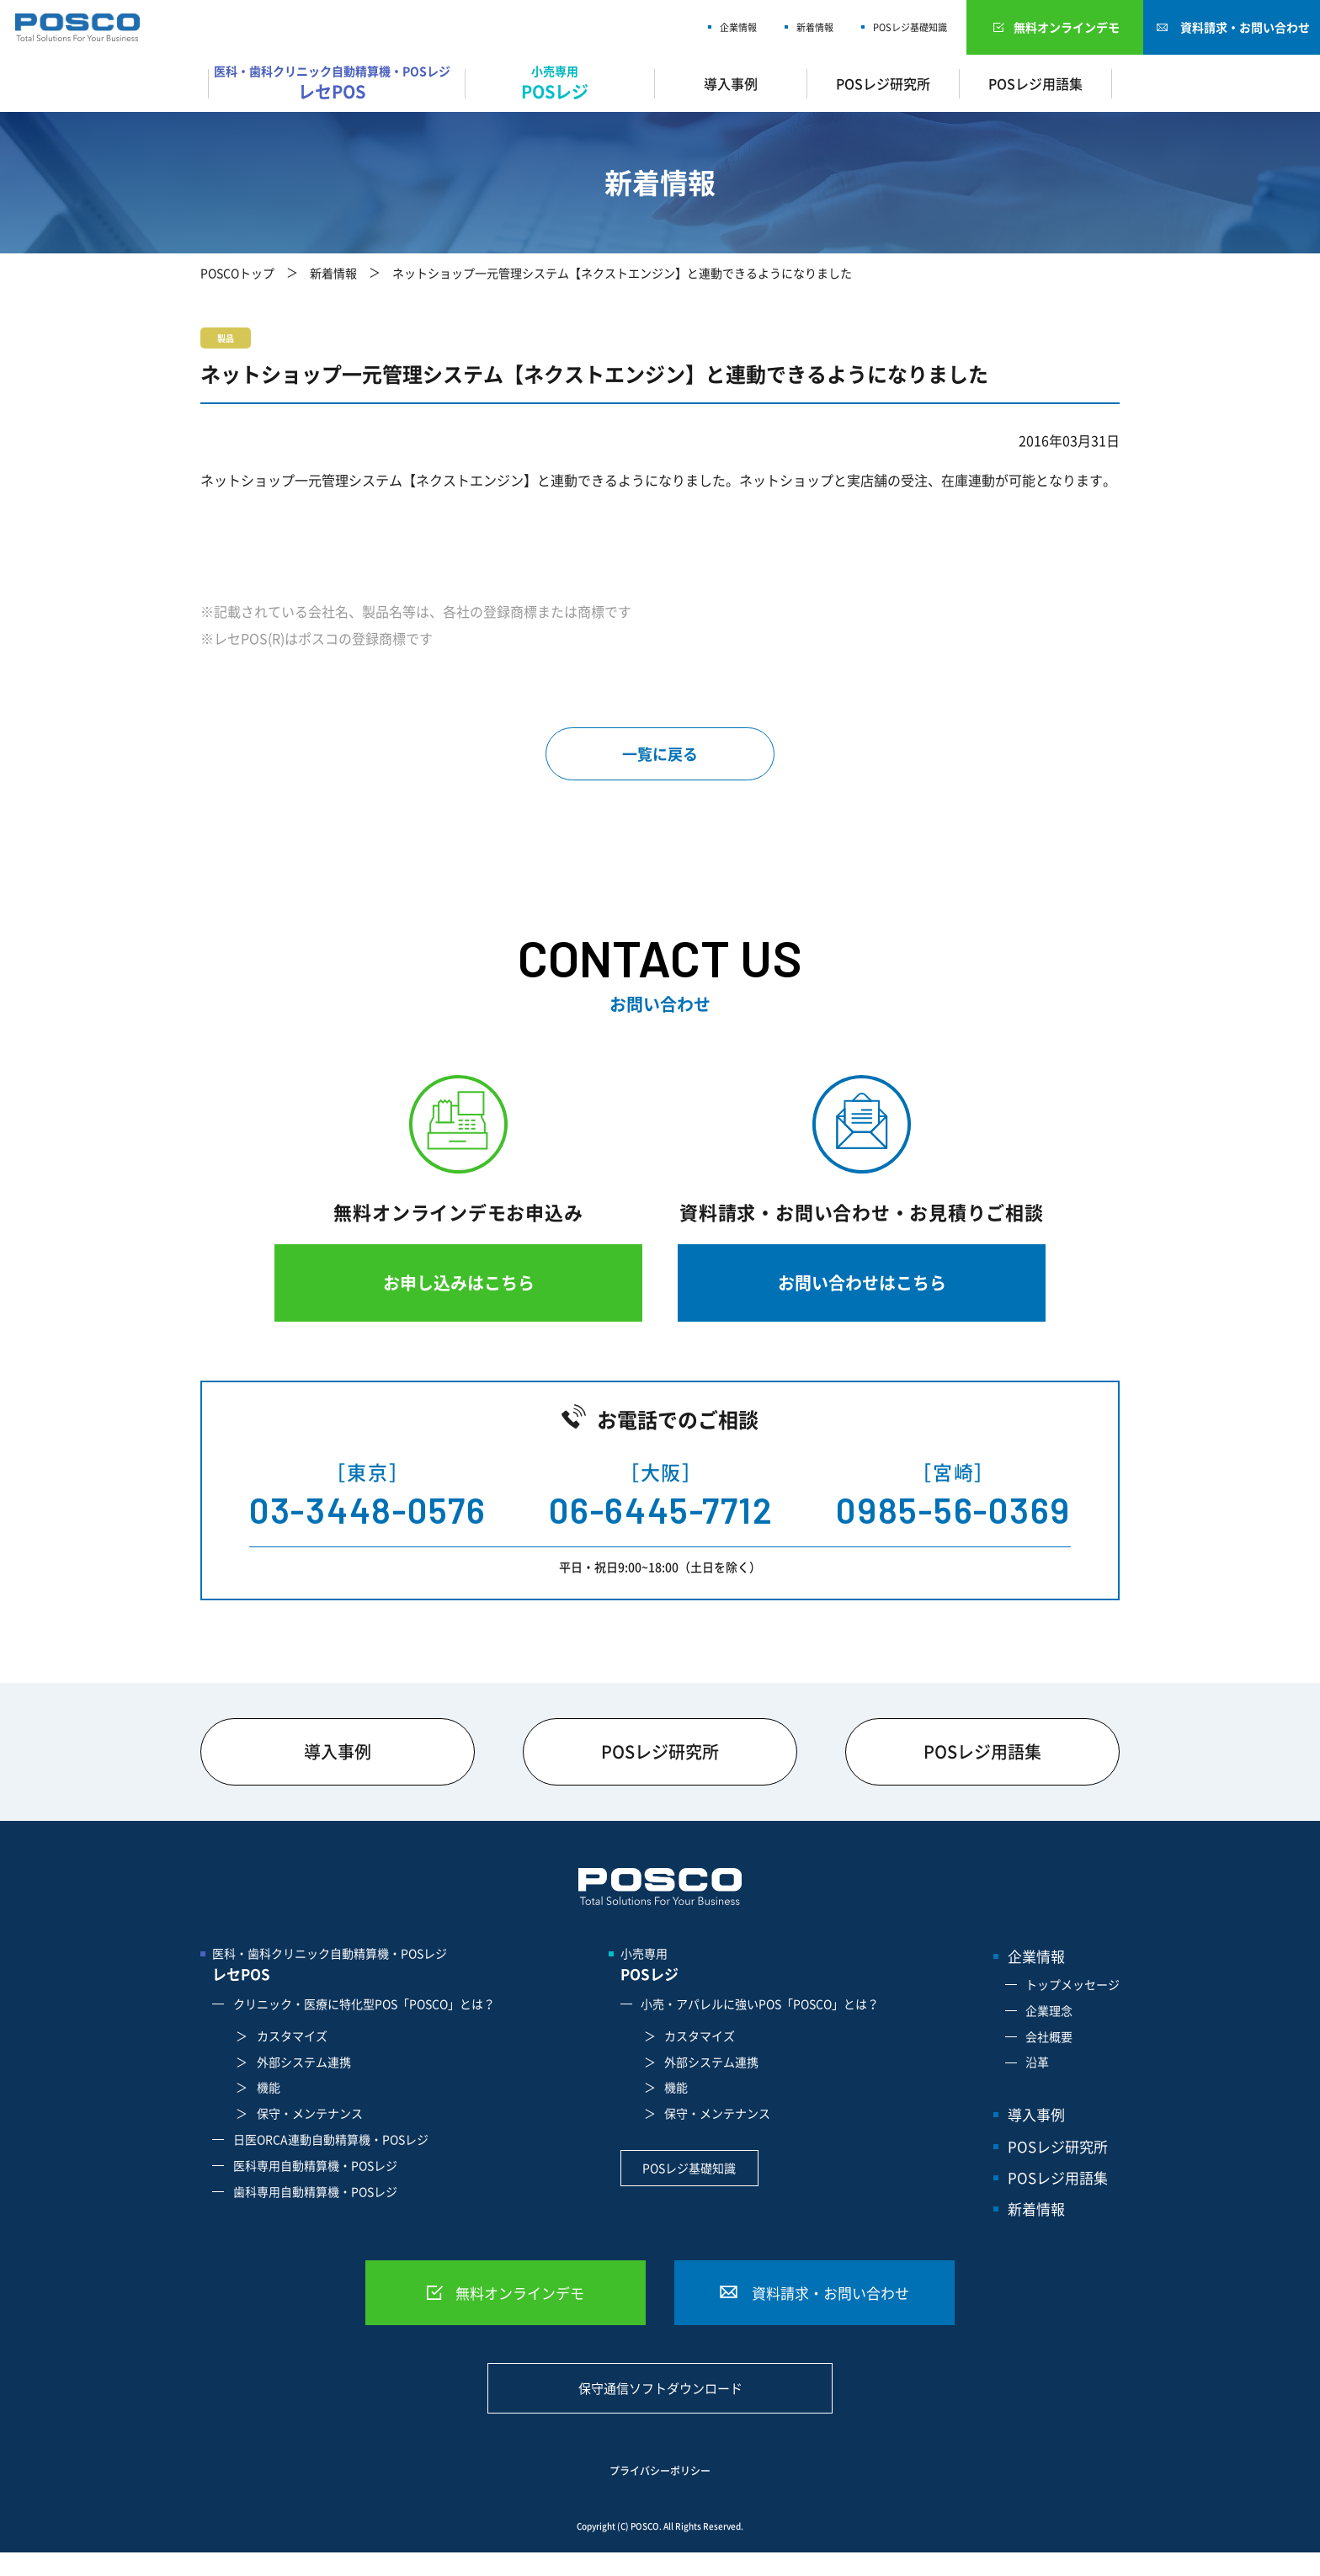 This screenshot has height=2576, width=1320. What do you see at coordinates (760, 2003) in the screenshot?
I see `小売・アパレルに強いPOS「POSCO」とは？` at bounding box center [760, 2003].